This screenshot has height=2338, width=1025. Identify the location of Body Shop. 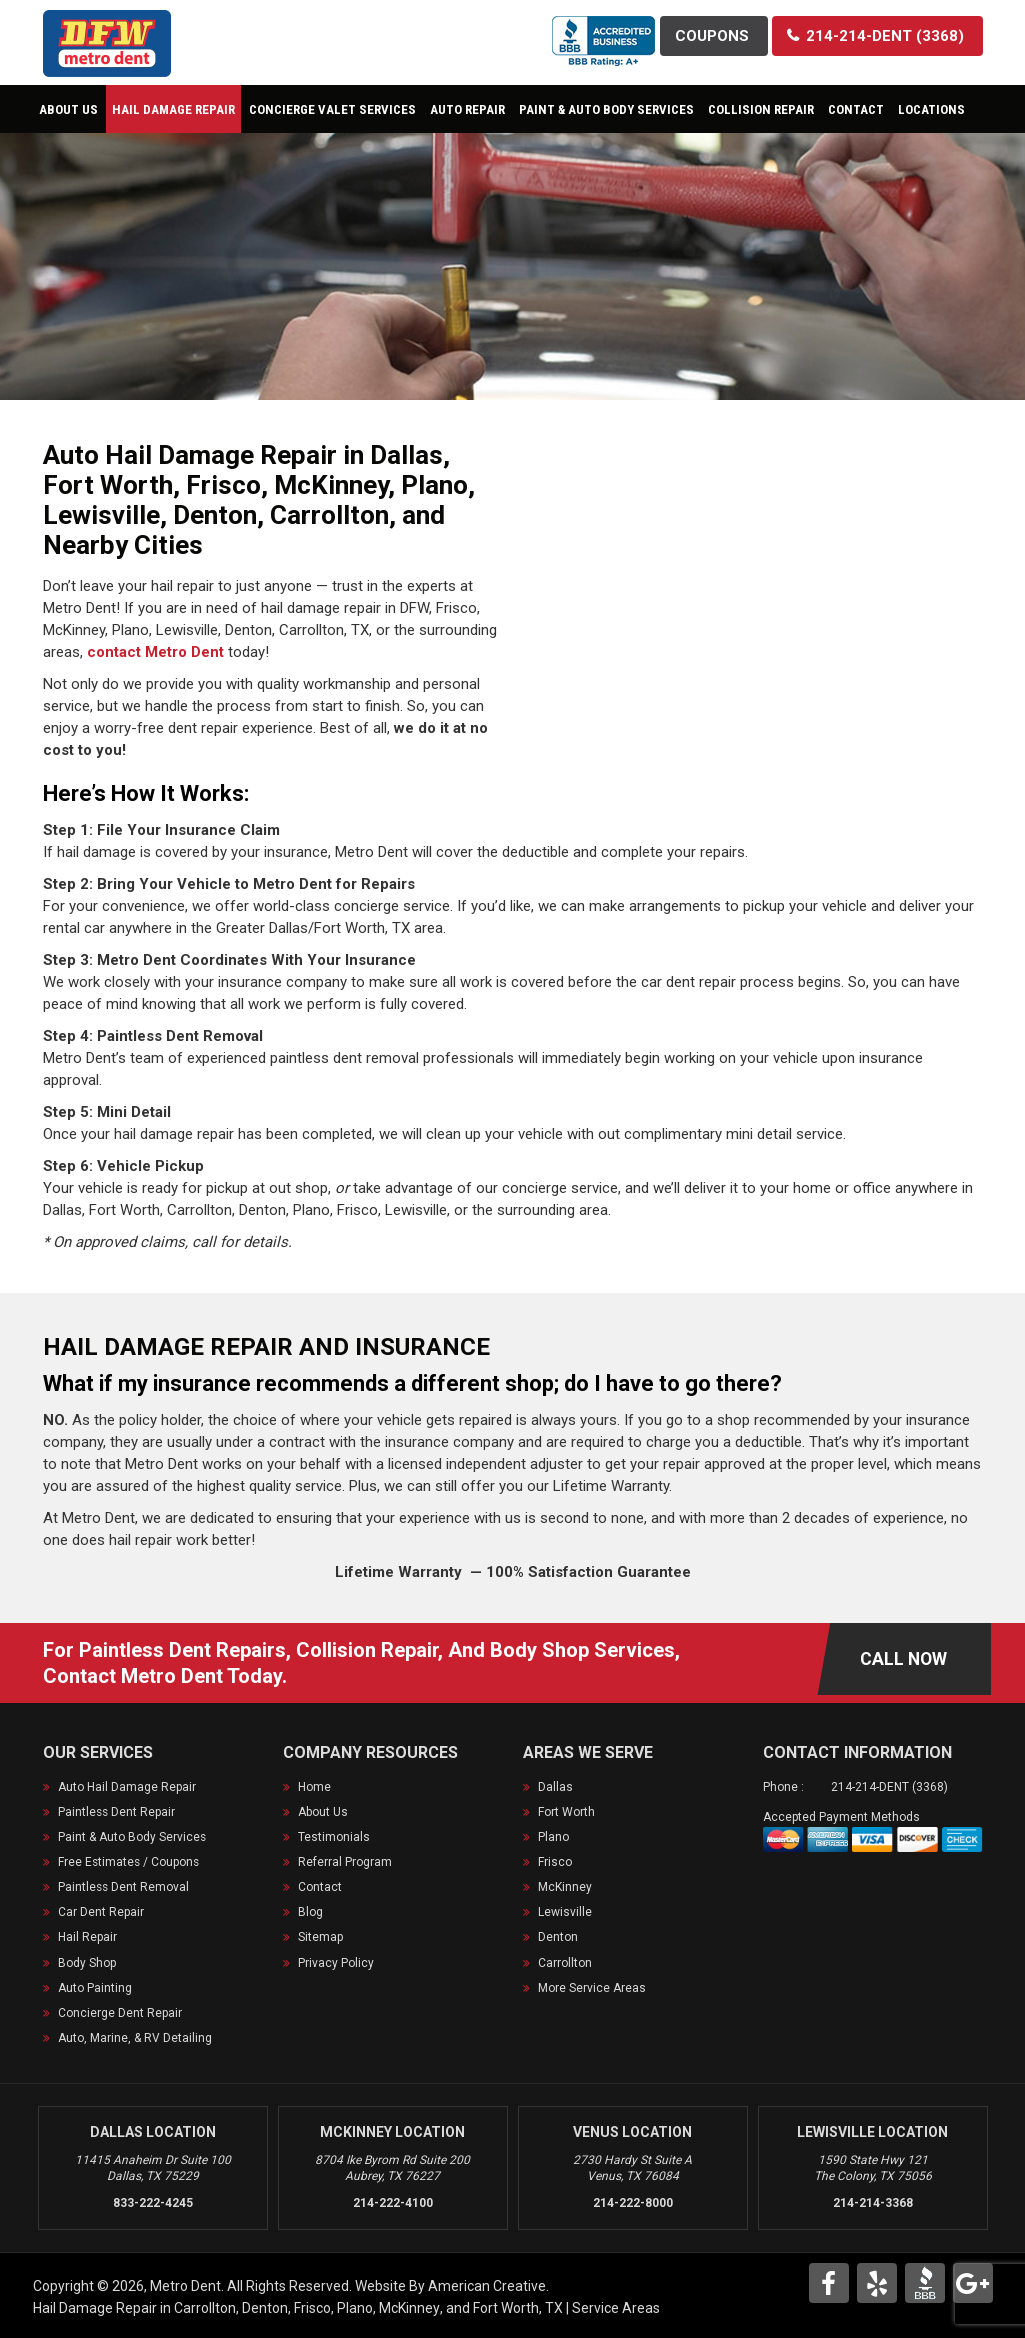
(87, 1962).